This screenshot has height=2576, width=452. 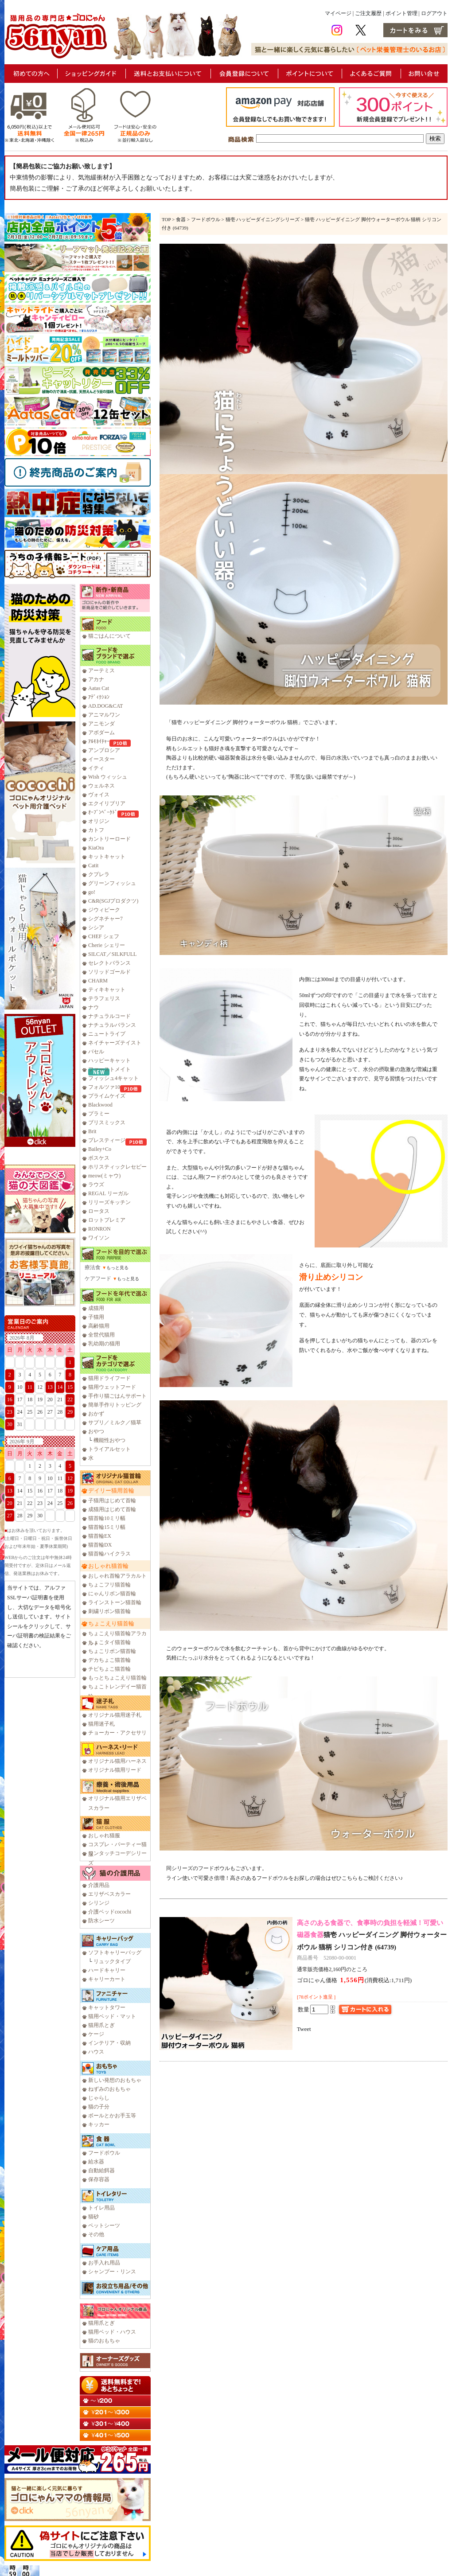 I want to click on サプリ／ミルク／猫草, so click(x=114, y=1422).